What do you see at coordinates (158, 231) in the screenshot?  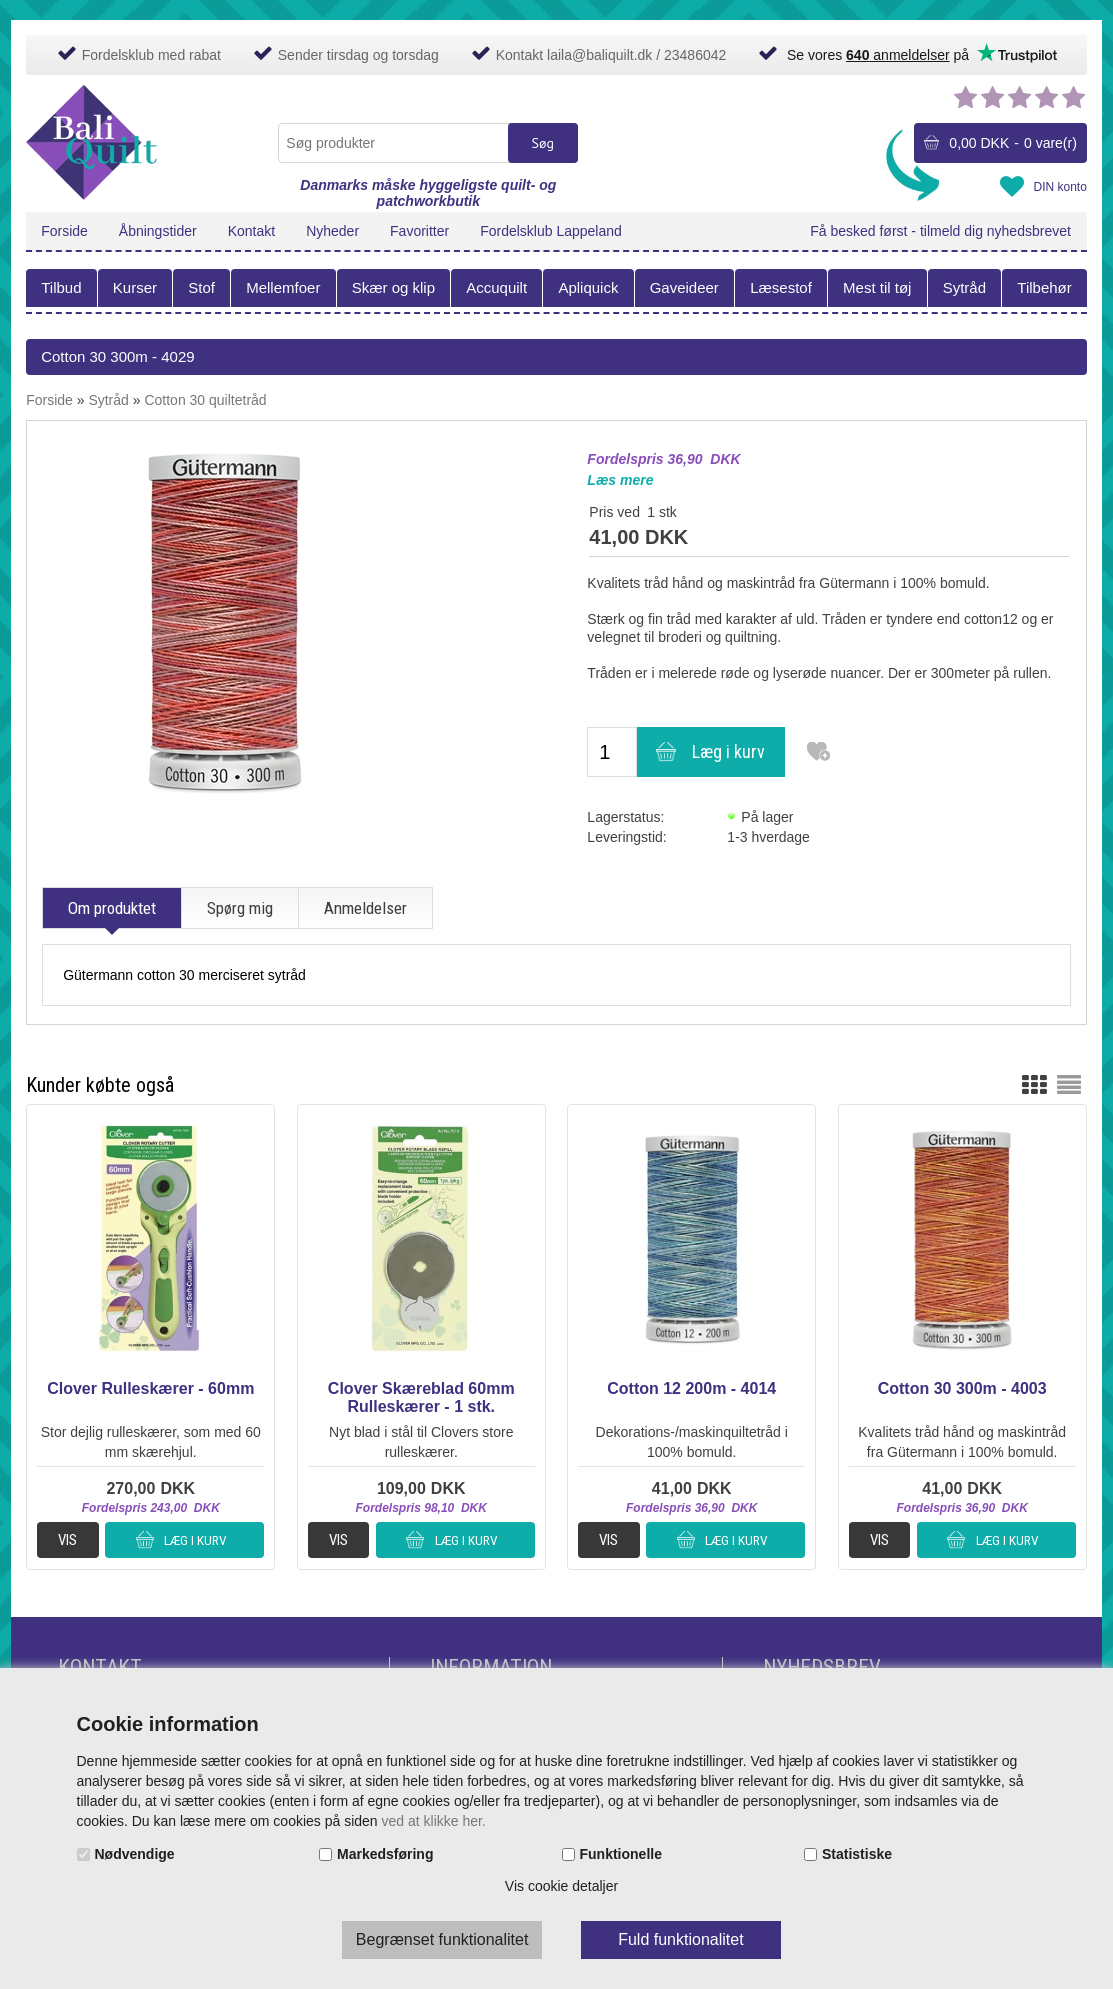 I see `Åbningstider` at bounding box center [158, 231].